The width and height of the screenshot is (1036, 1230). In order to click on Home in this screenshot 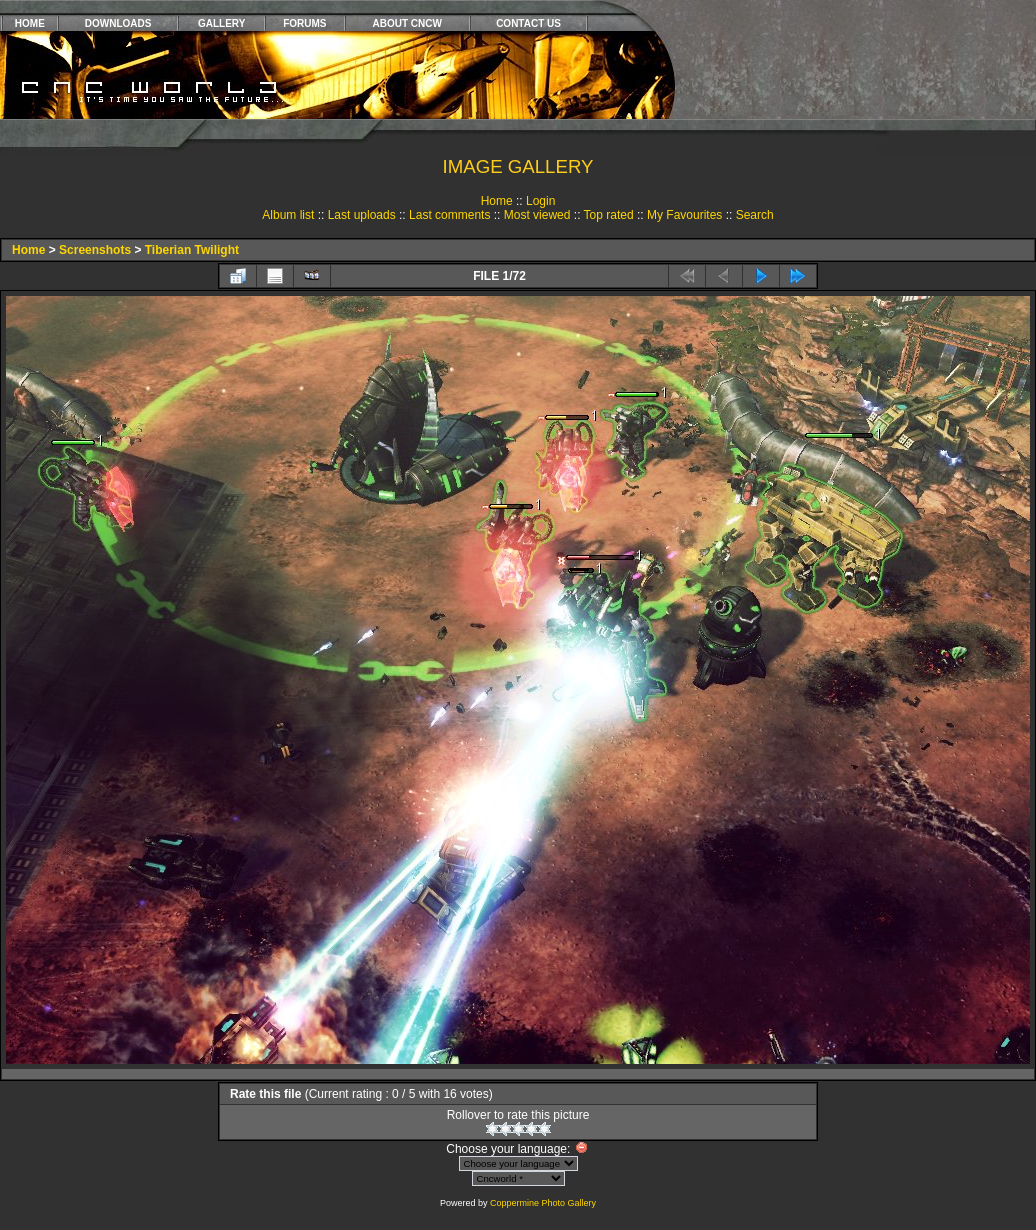, I will do `click(497, 201)`.